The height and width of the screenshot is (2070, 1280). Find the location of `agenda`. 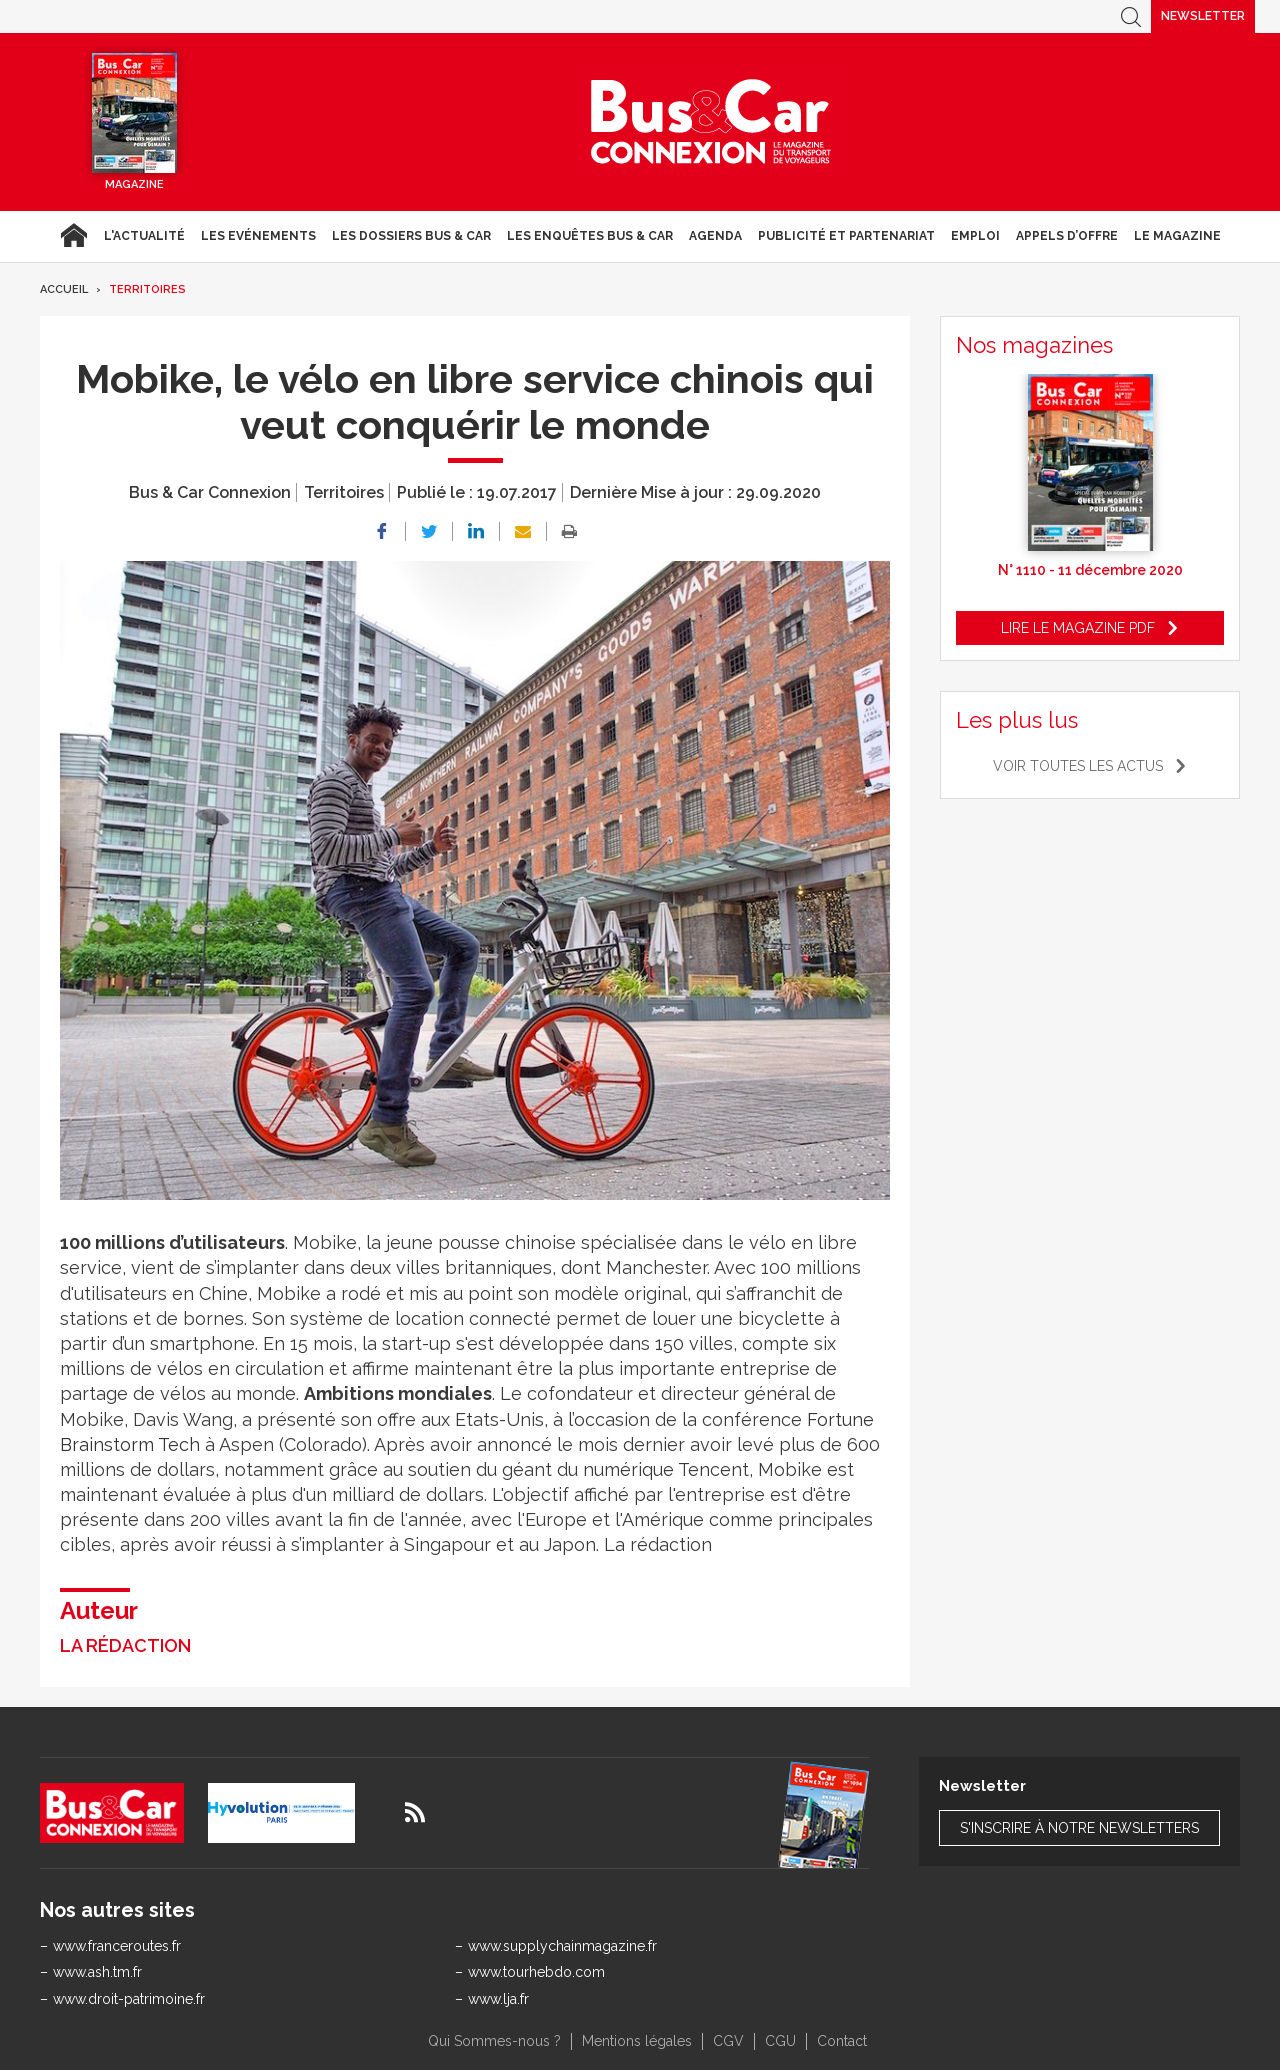

agenda is located at coordinates (715, 236).